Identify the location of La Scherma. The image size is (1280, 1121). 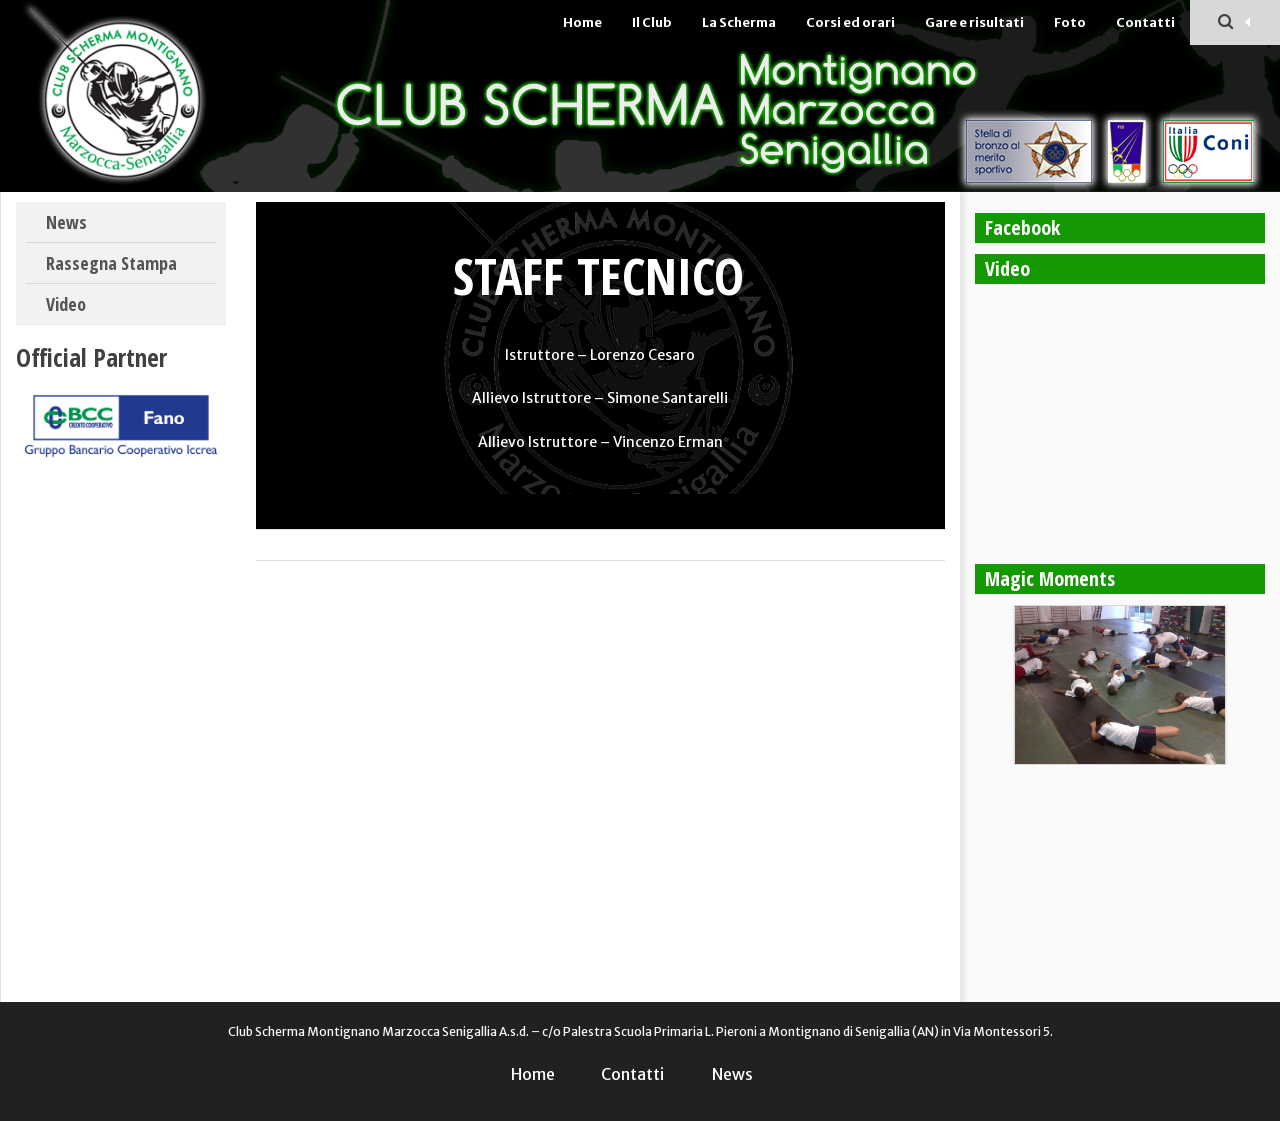
(739, 22).